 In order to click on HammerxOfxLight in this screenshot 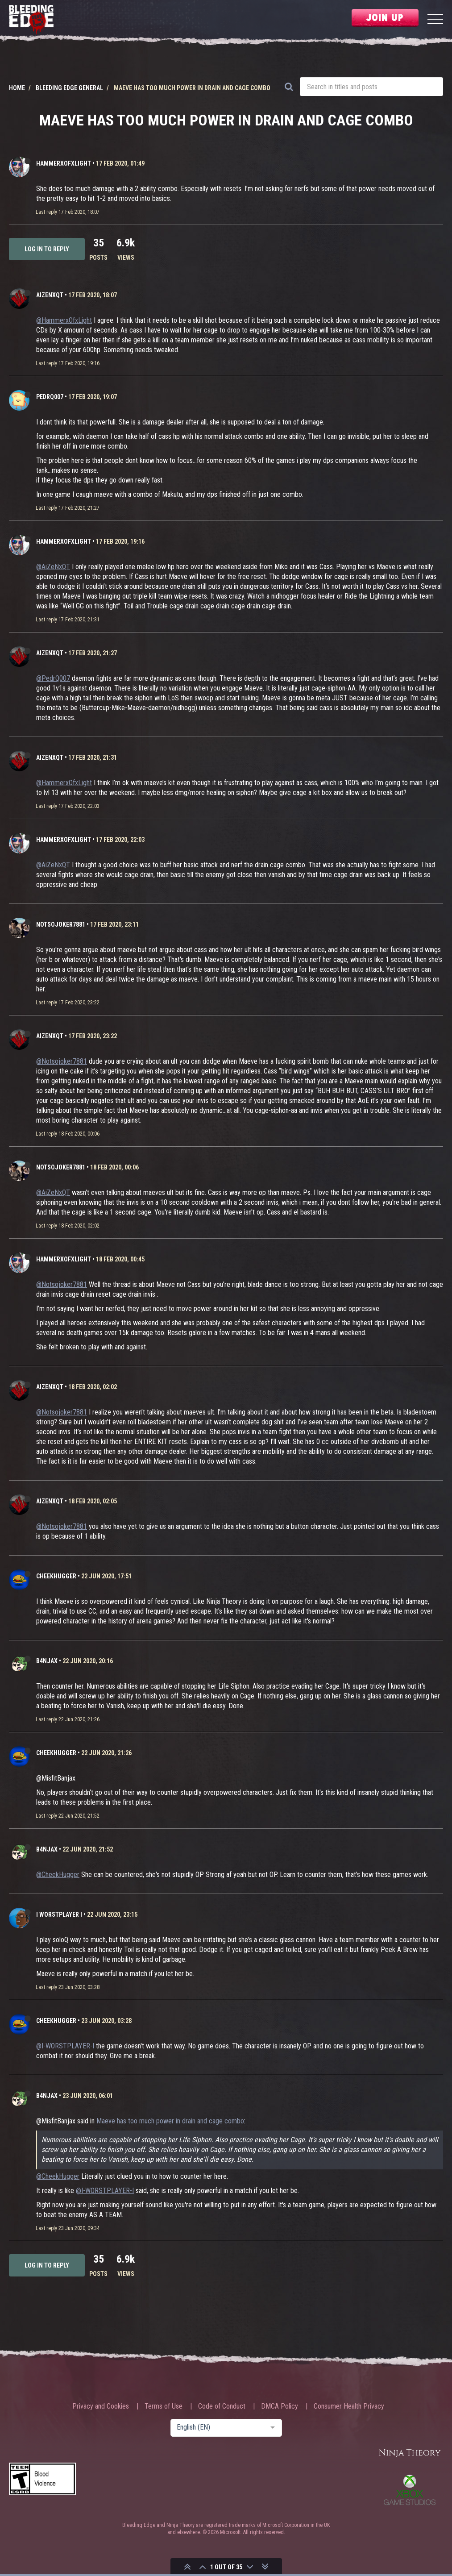, I will do `click(63, 163)`.